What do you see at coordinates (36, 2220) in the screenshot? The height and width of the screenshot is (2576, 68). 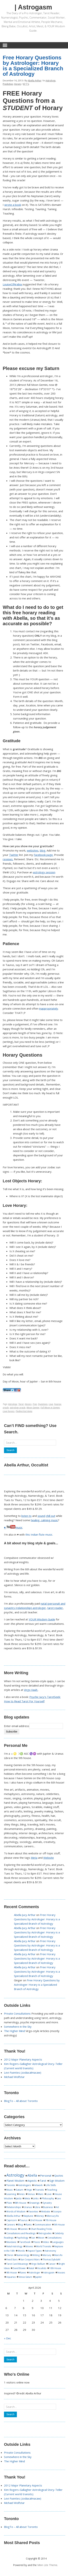 I see `2nd House` at bounding box center [36, 2220].